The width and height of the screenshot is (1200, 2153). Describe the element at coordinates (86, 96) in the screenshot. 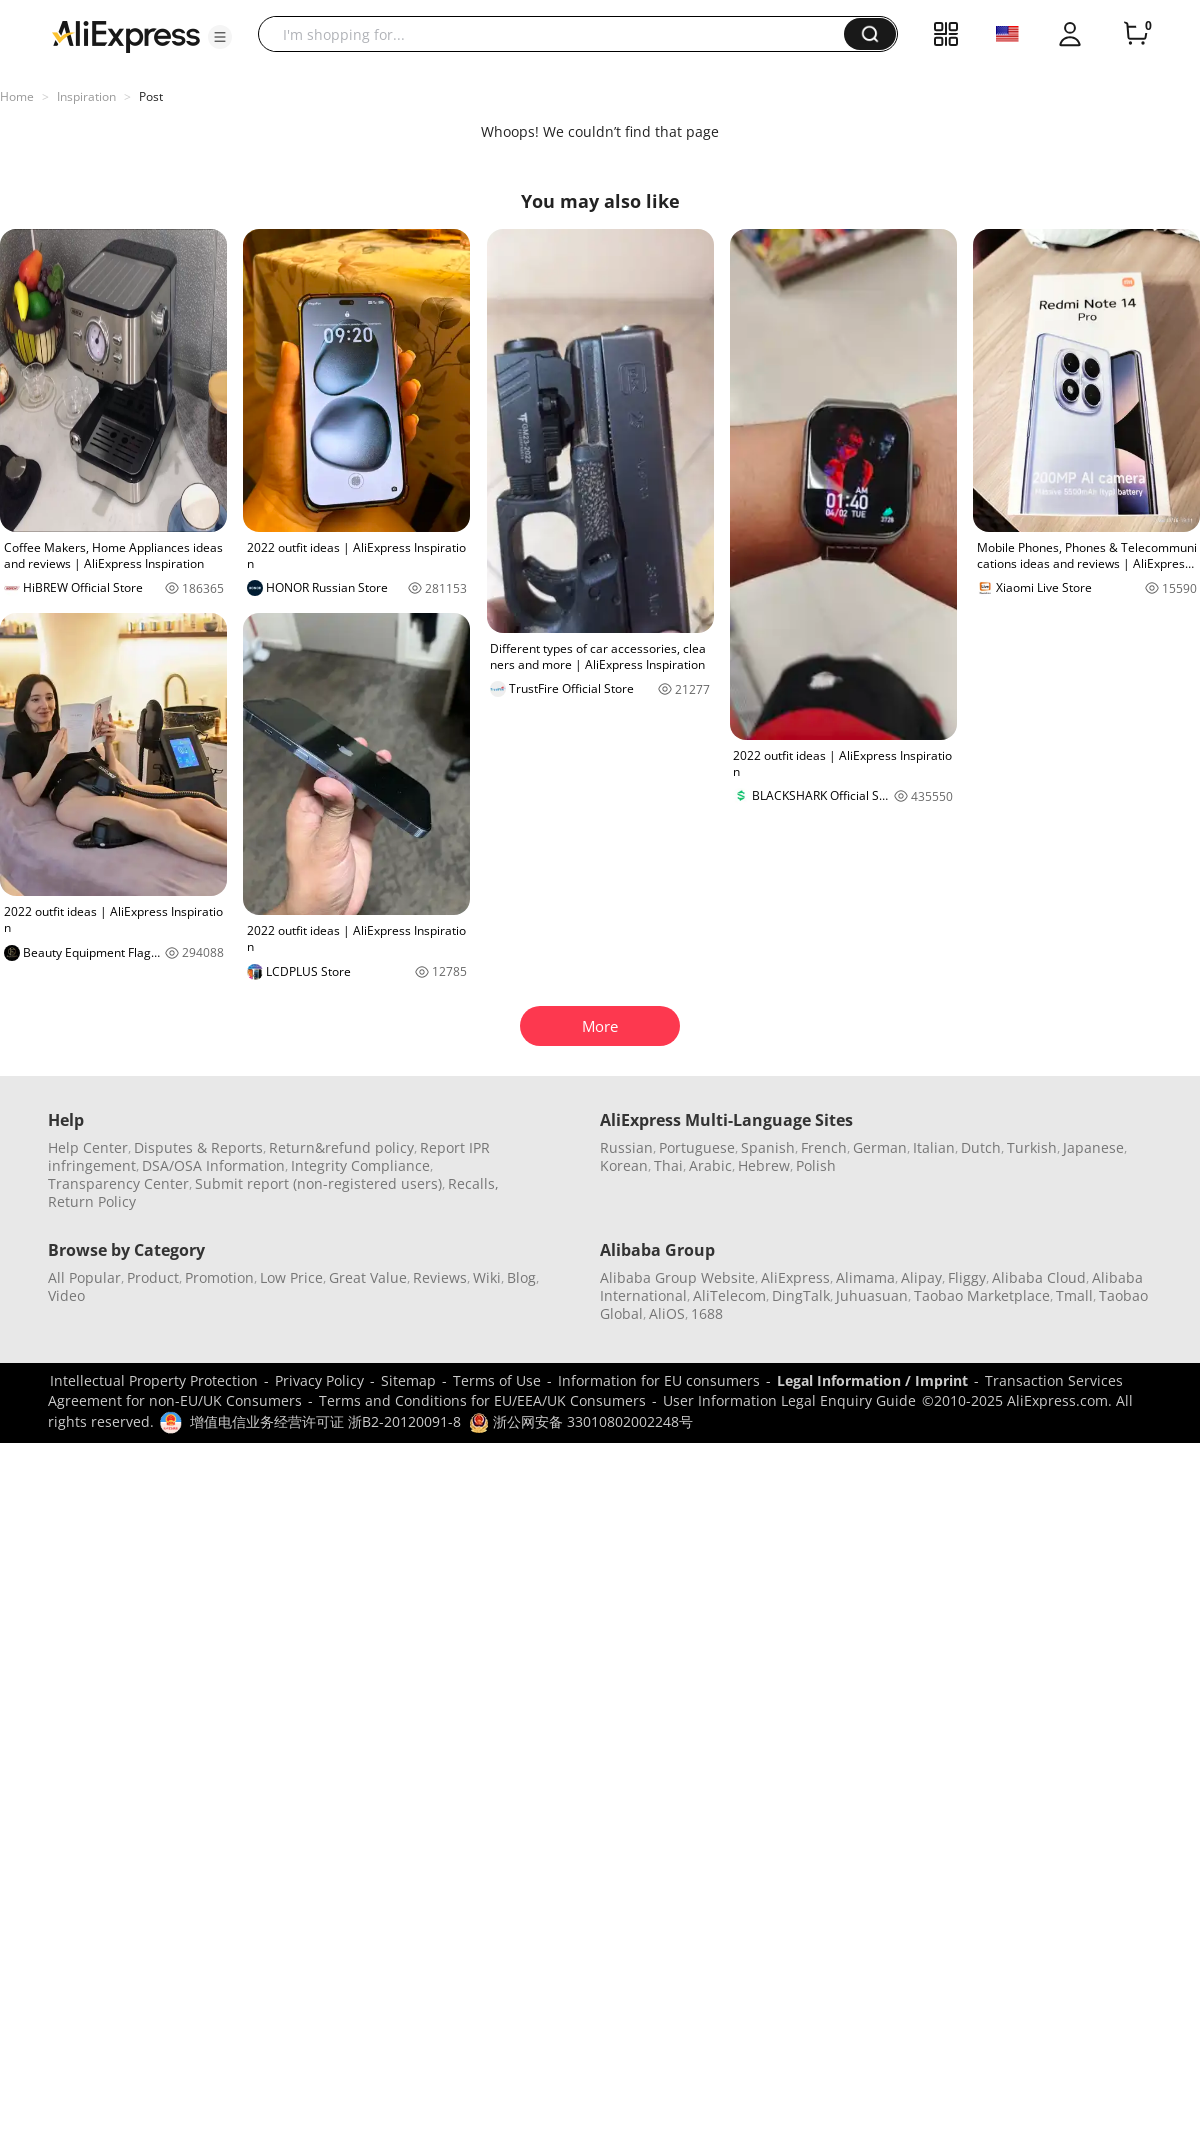

I see `Inspiration` at that location.